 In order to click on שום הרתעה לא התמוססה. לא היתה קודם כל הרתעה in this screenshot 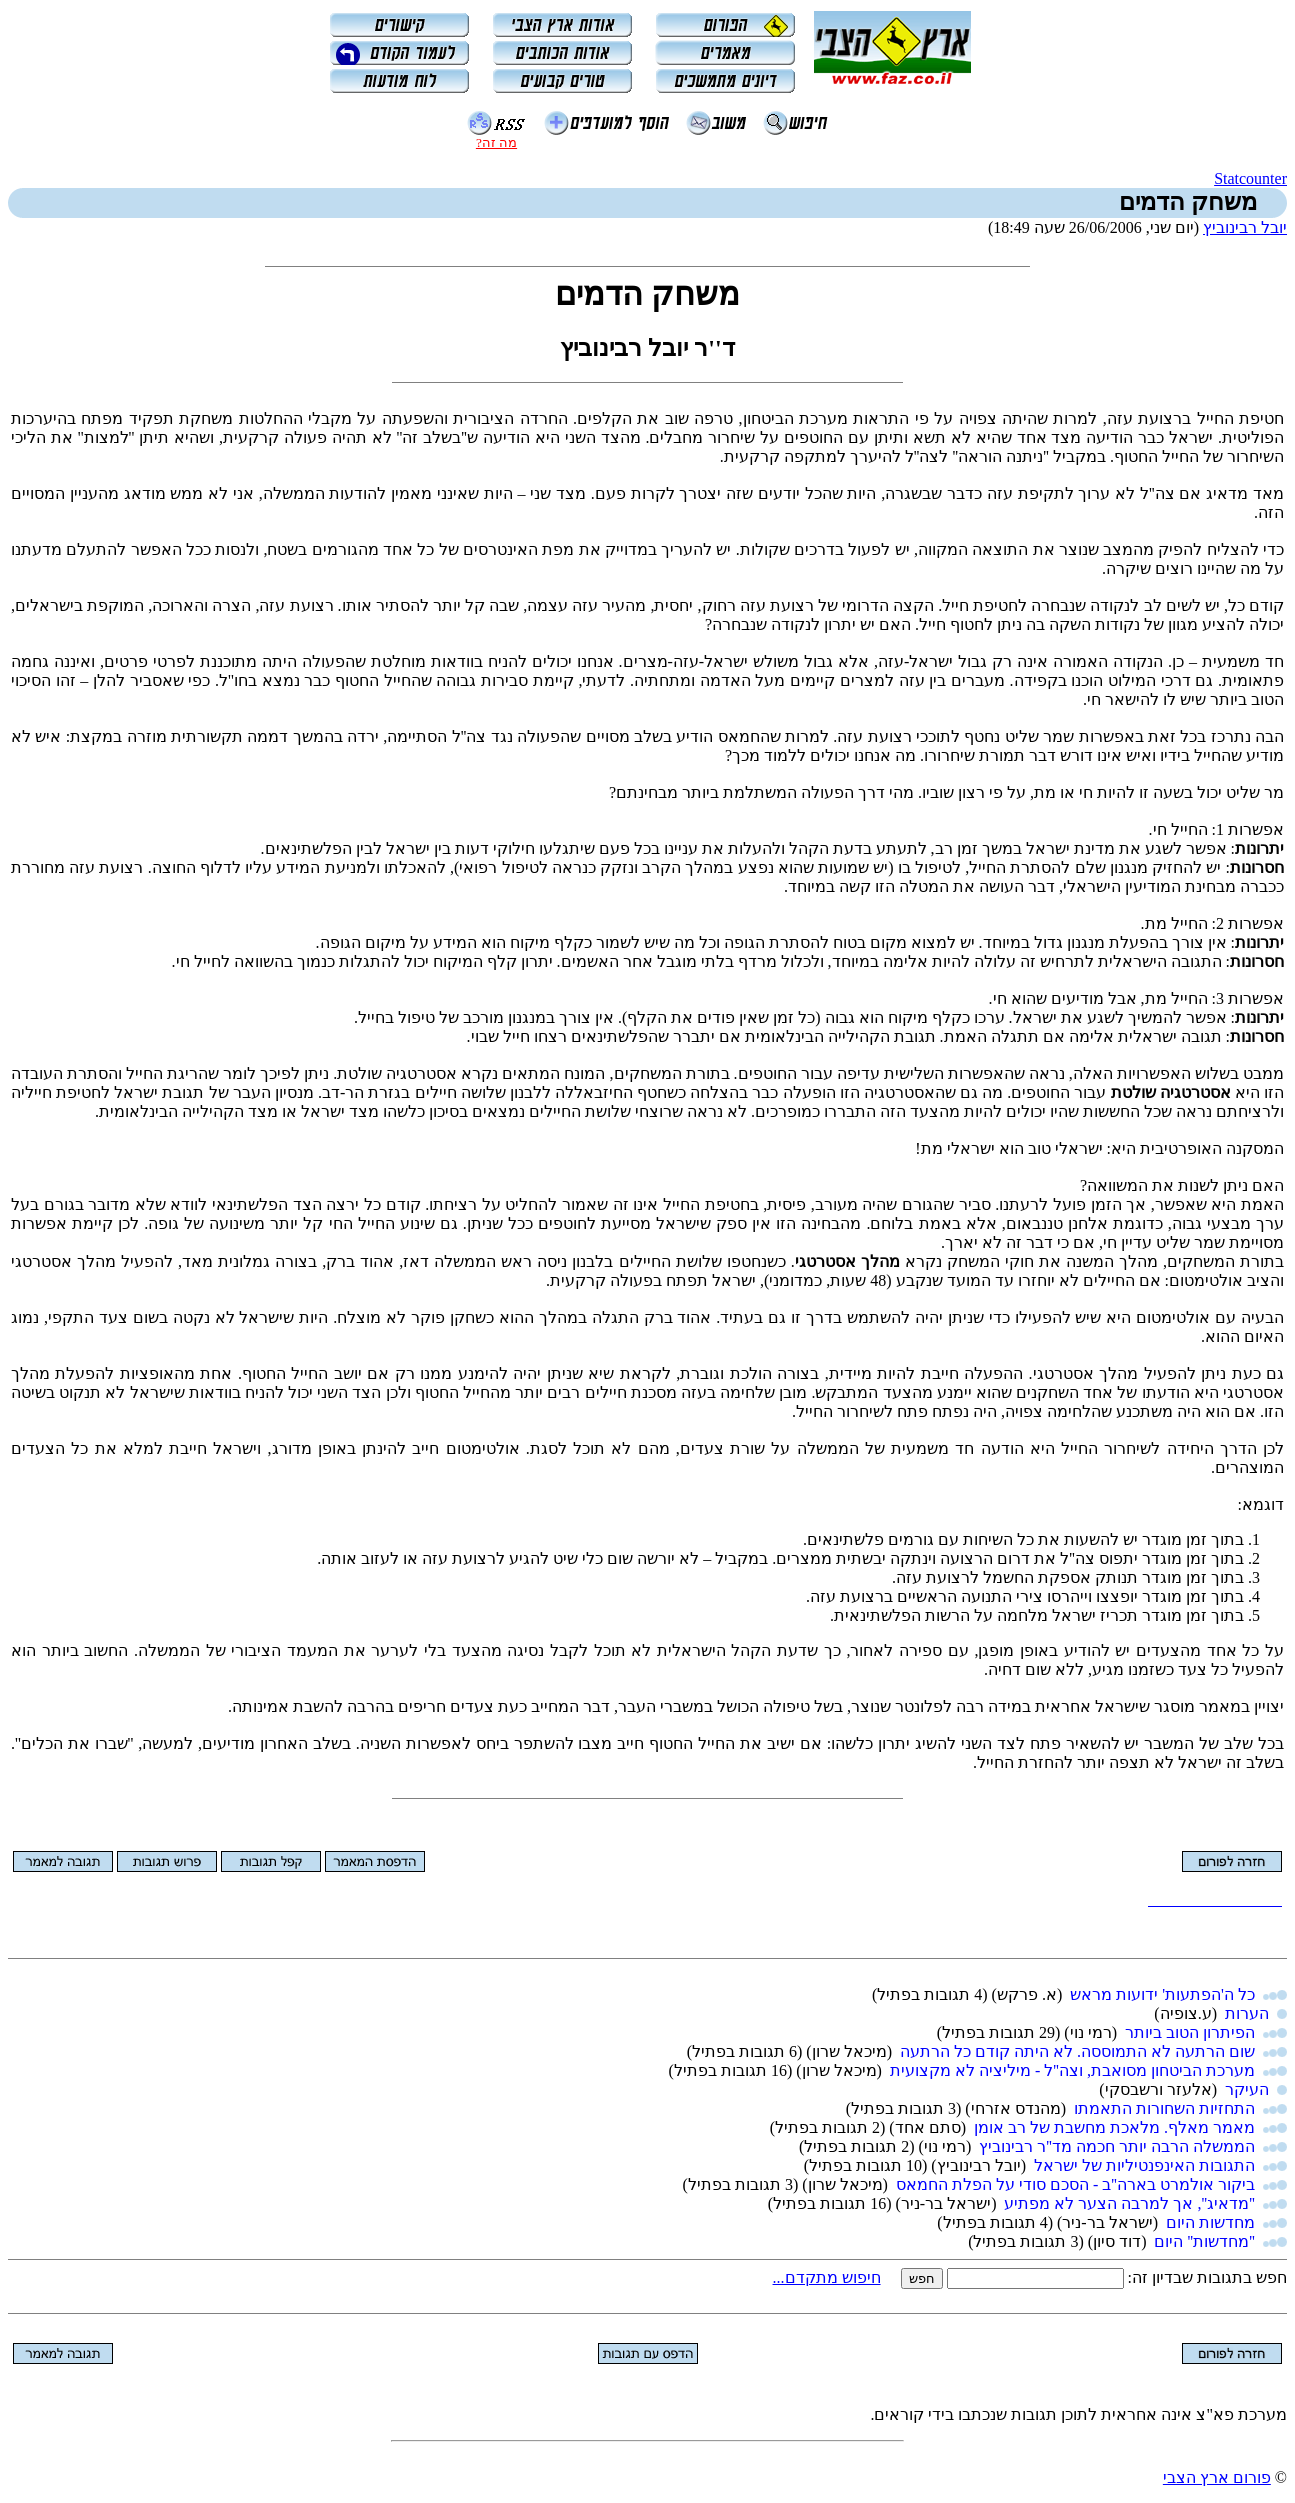, I will do `click(1077, 2051)`.